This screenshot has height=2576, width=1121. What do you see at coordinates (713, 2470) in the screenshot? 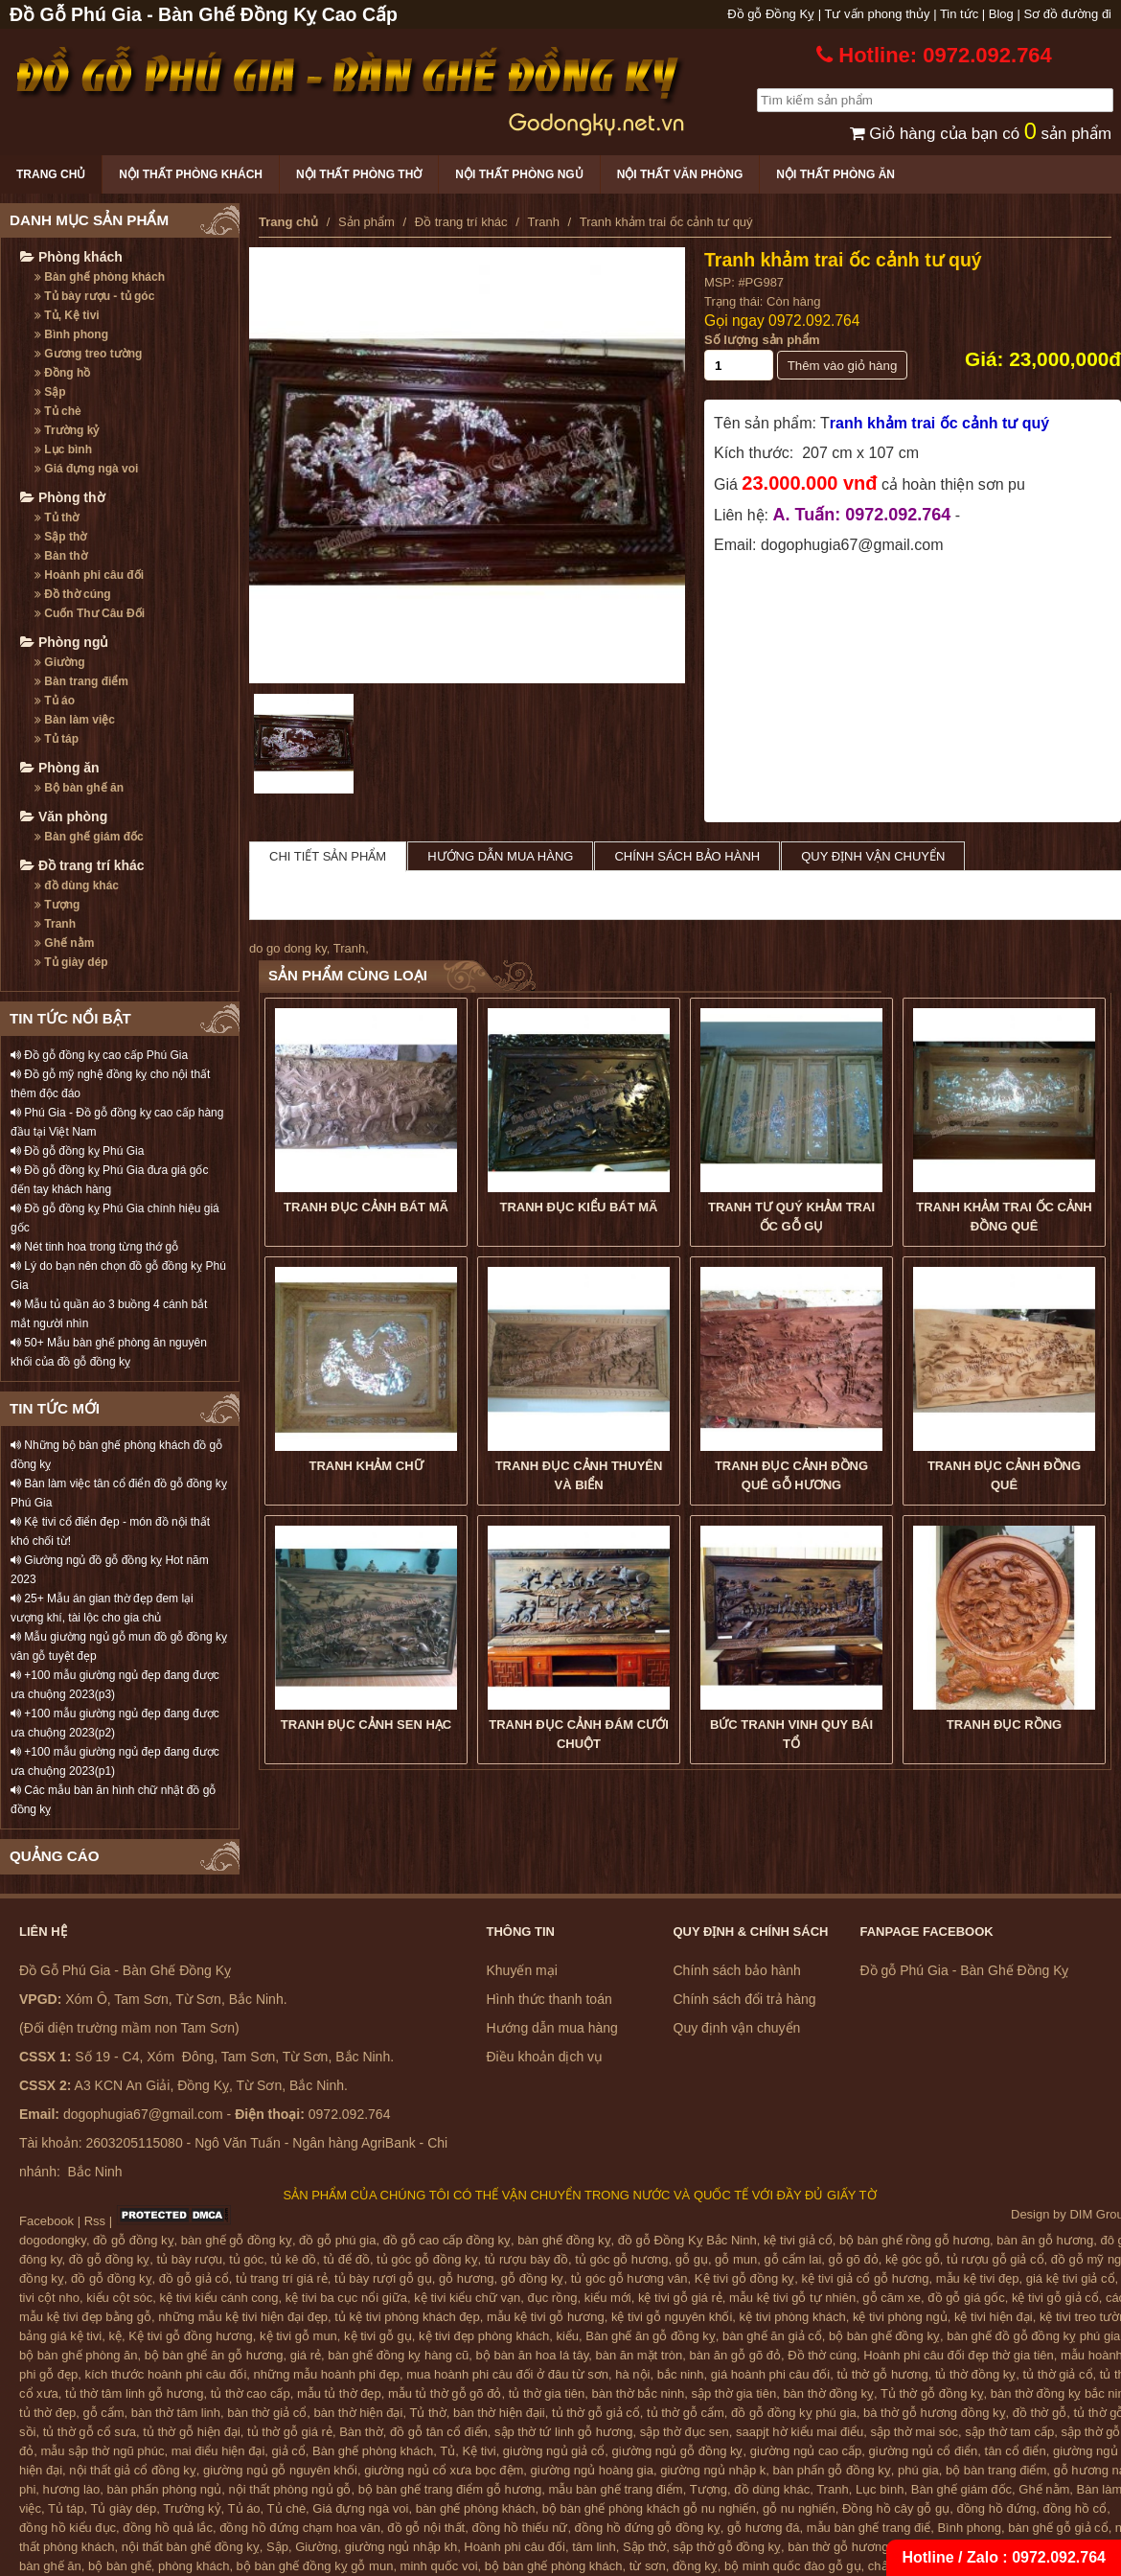
I see `giường ngủ nhập k` at bounding box center [713, 2470].